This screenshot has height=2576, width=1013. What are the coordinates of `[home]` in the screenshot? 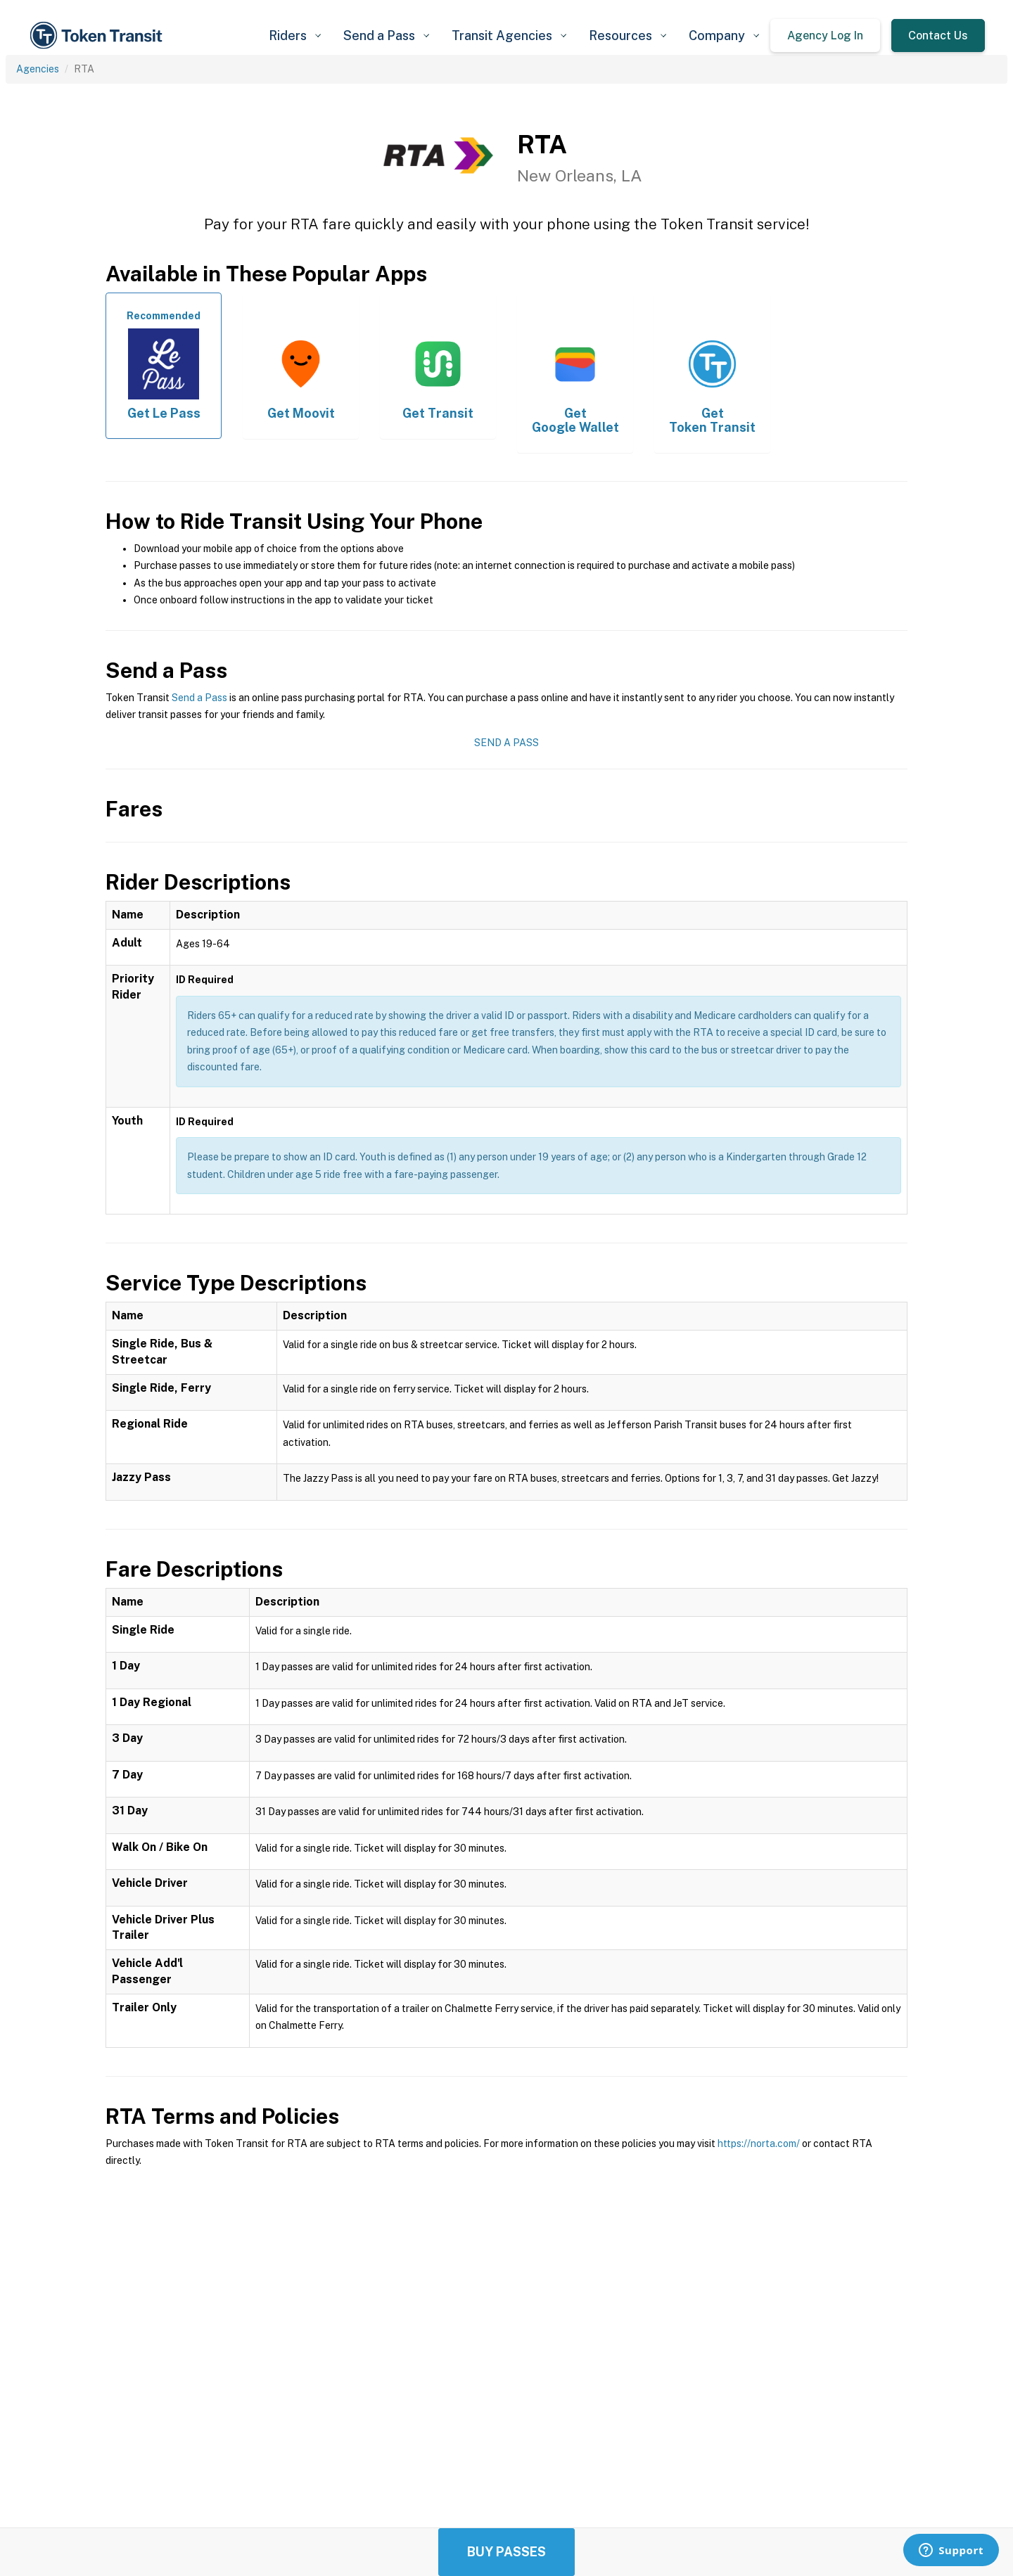 It's located at (98, 35).